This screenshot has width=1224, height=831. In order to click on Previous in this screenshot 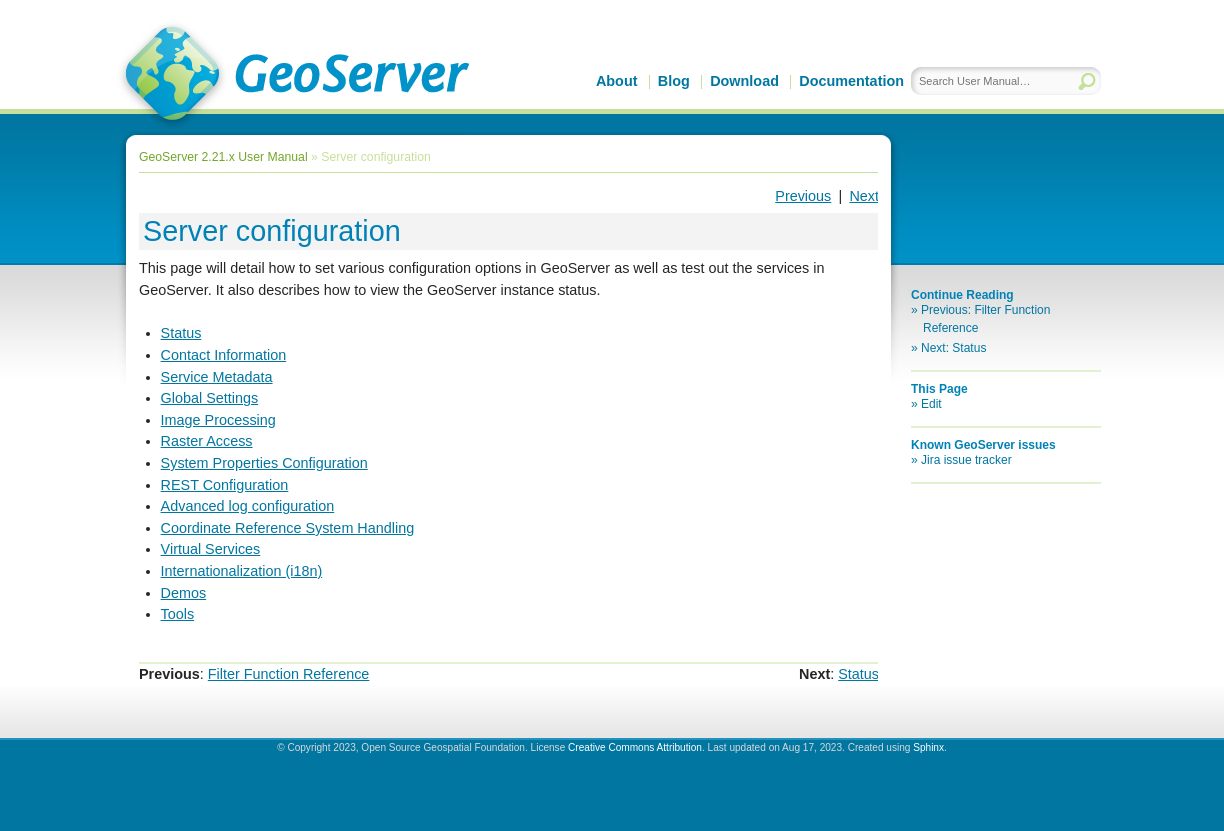, I will do `click(803, 196)`.